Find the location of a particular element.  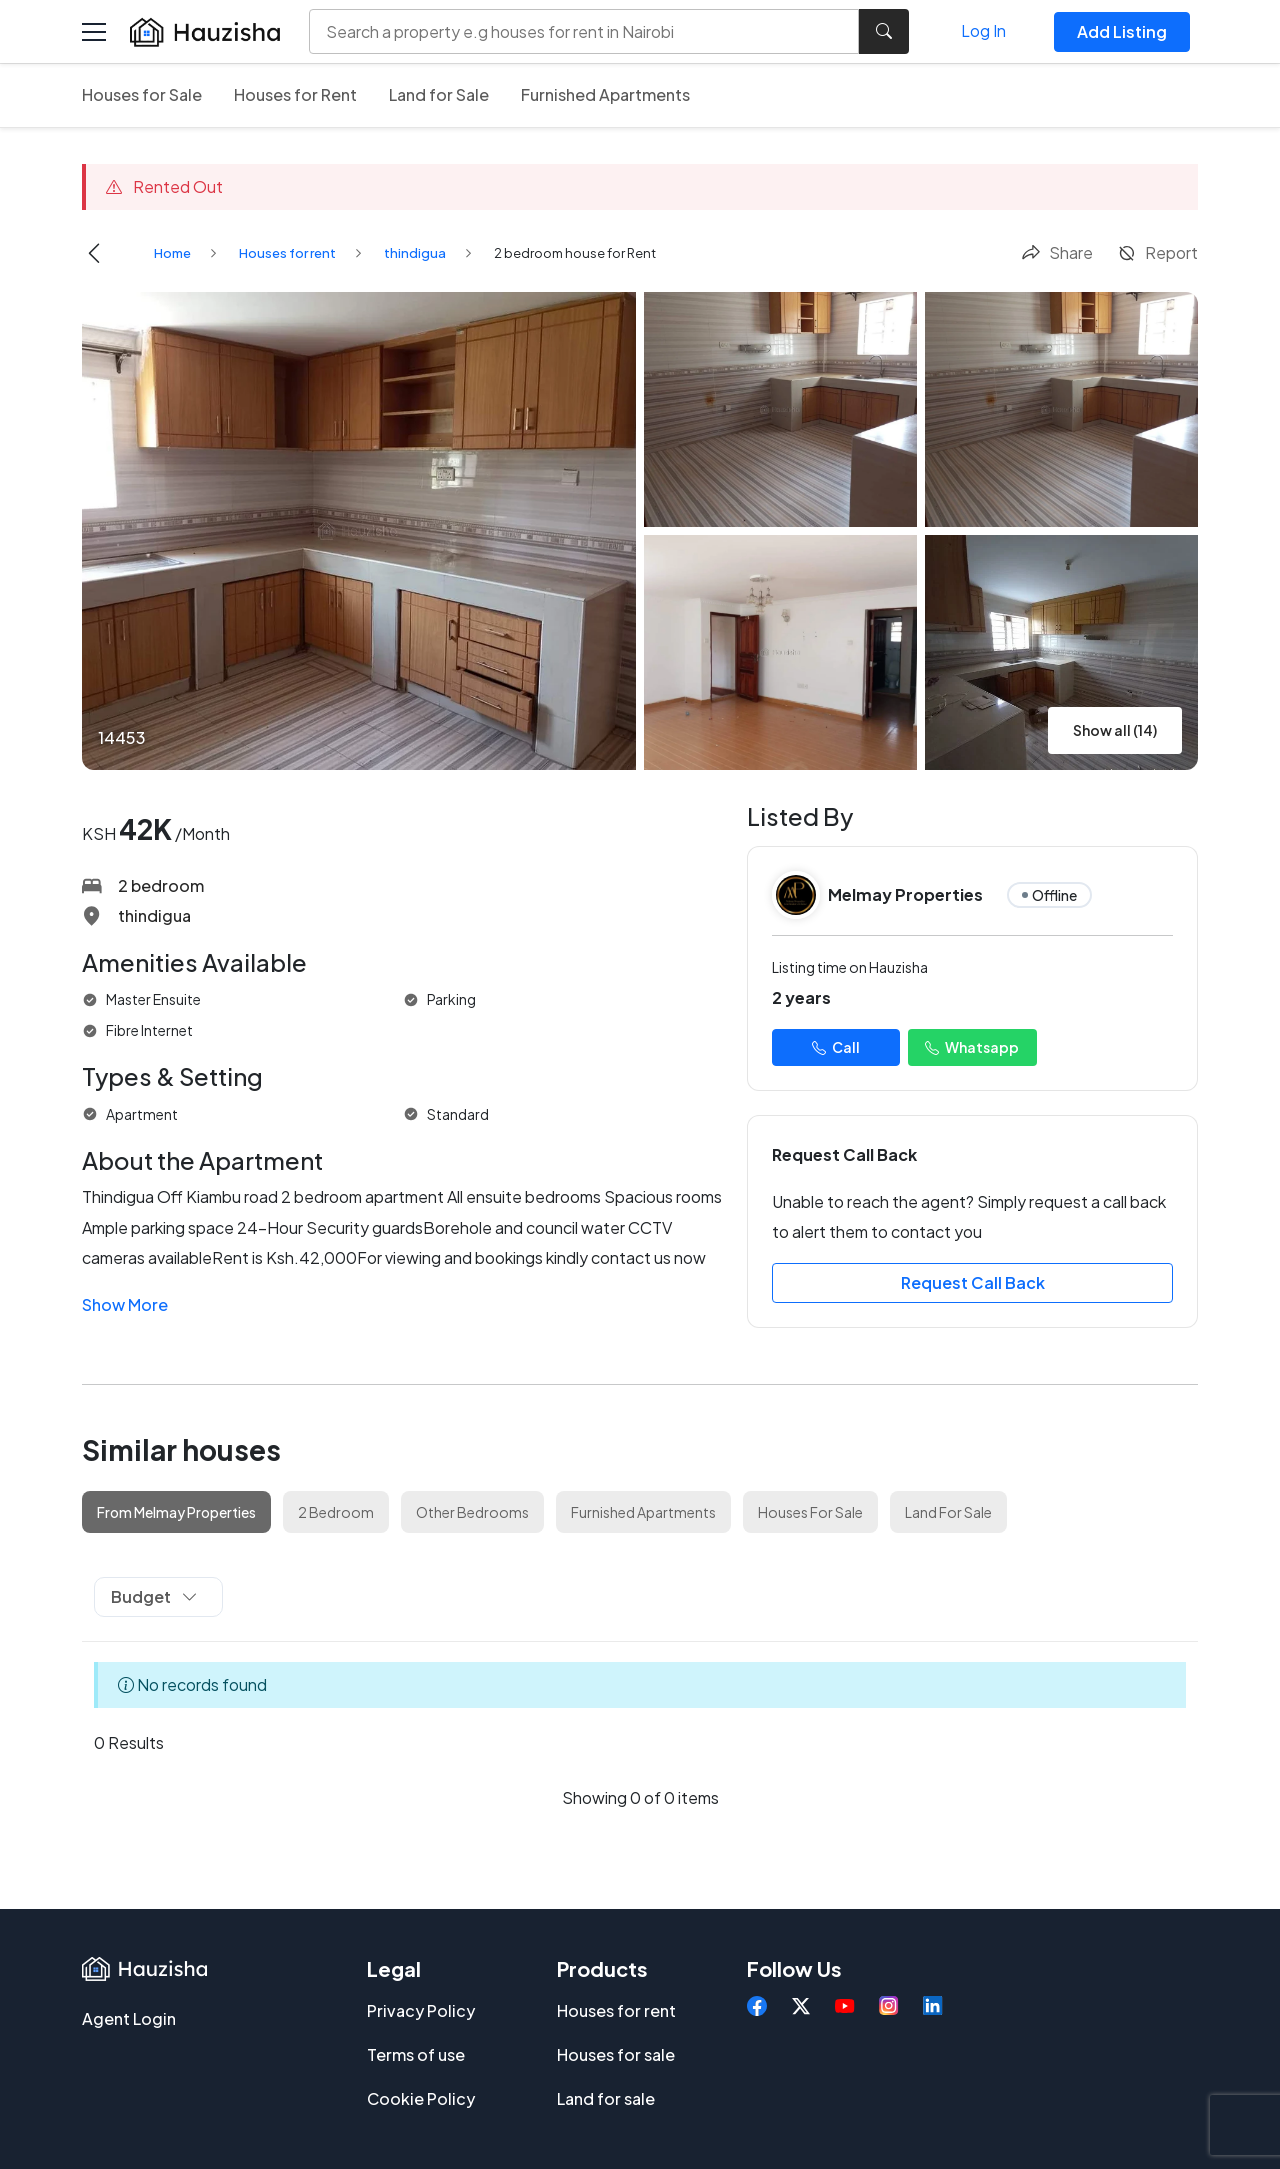

Furnished Apartments is located at coordinates (605, 94).